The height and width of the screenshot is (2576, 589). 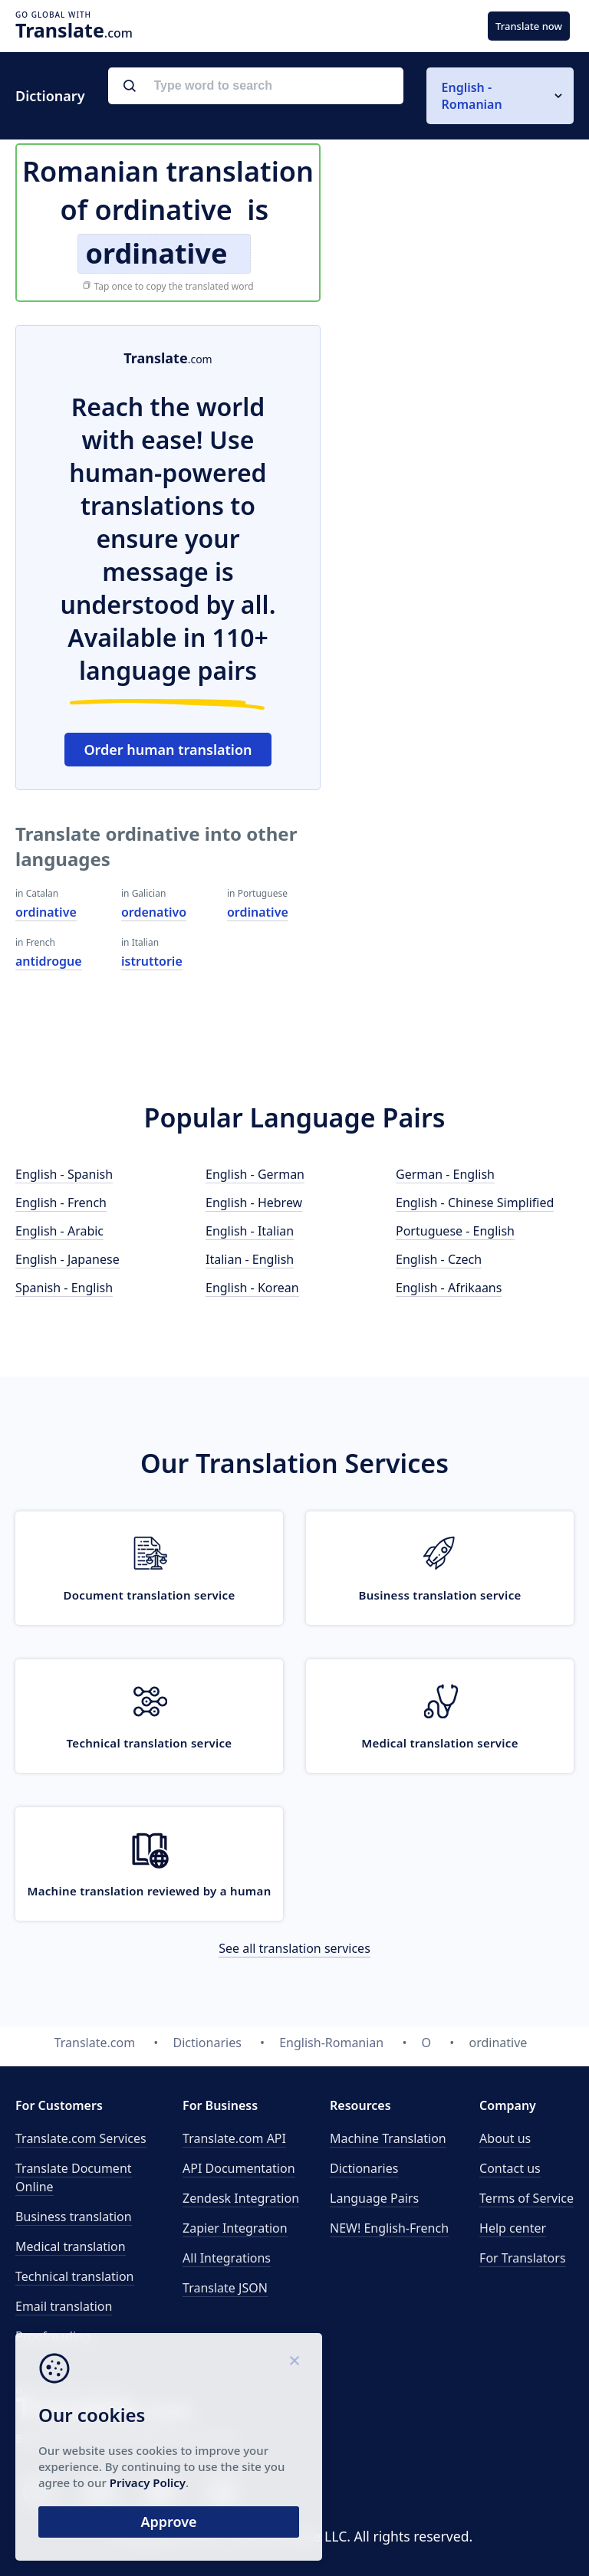 I want to click on Email translation, so click(x=63, y=2306).